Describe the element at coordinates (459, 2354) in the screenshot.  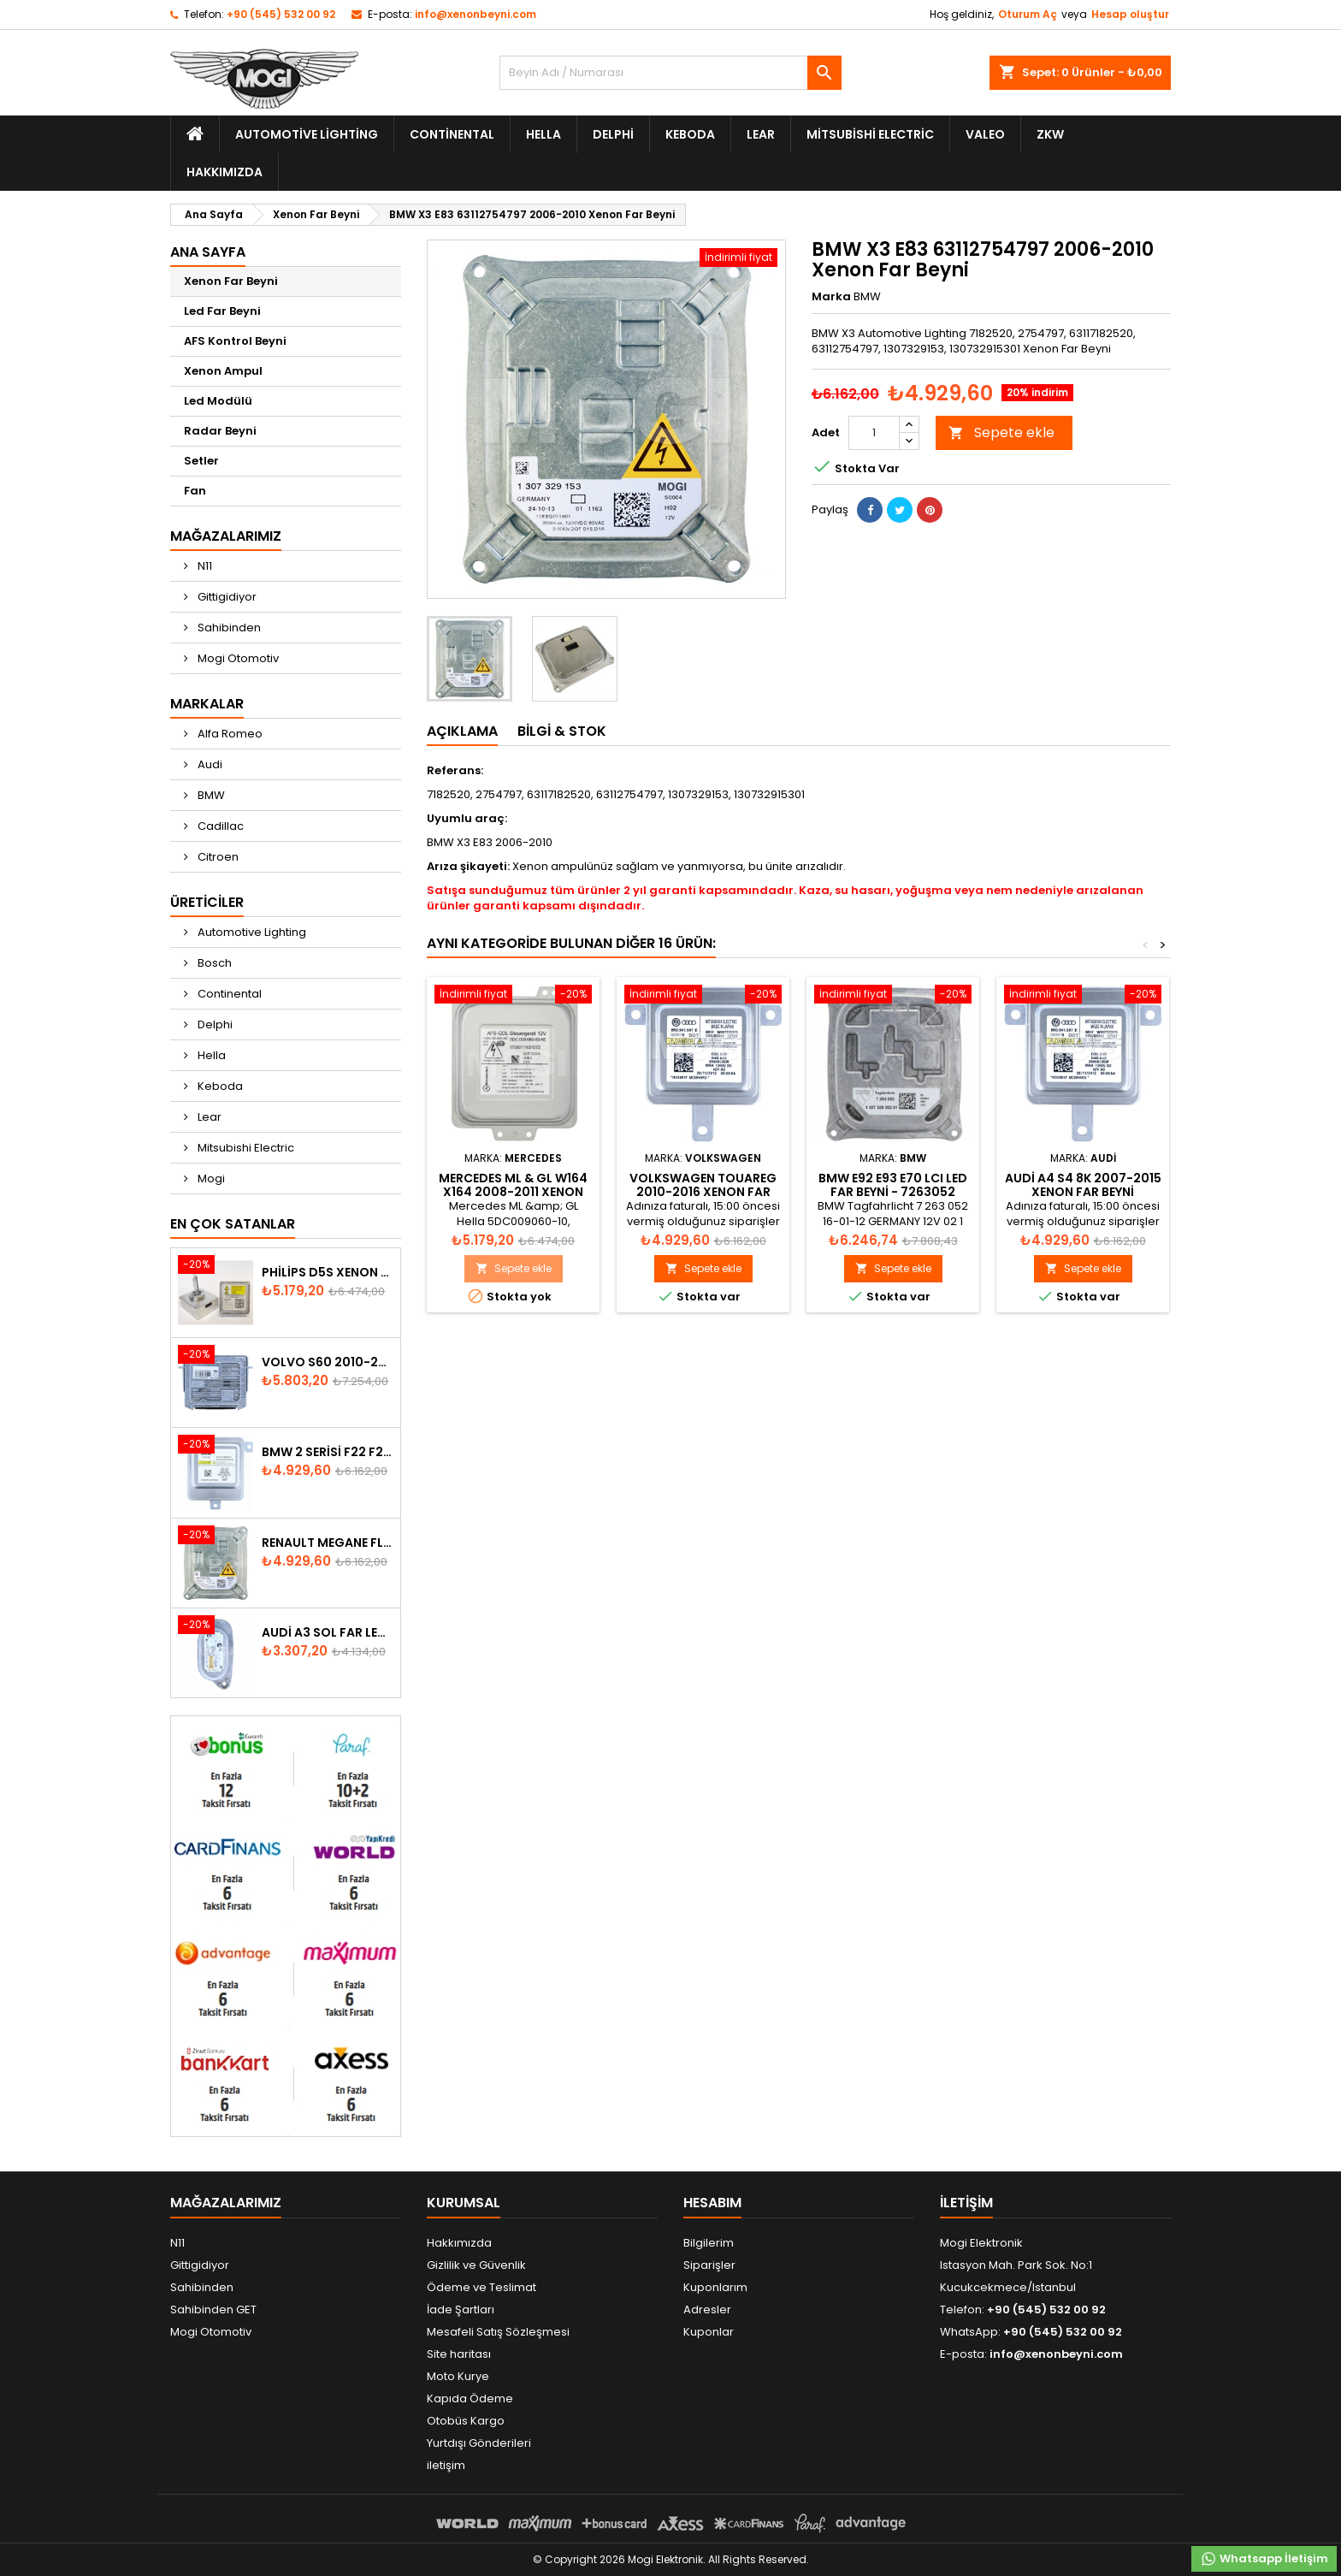
I see `Site haritası` at that location.